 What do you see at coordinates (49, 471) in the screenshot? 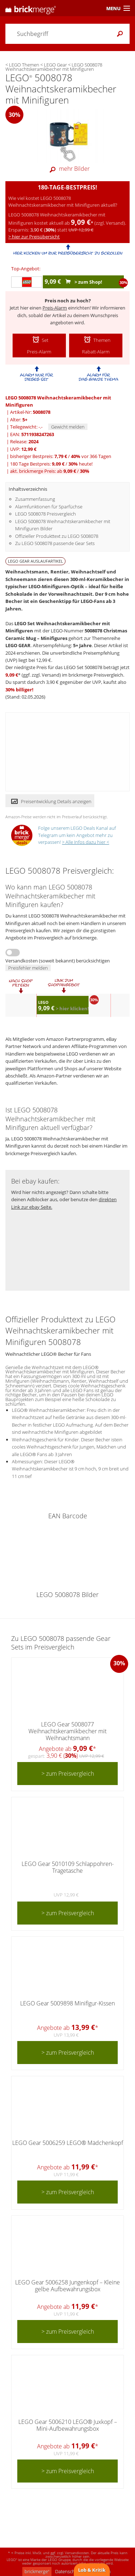
I see `akt. brickmerge Preis: ab /` at bounding box center [49, 471].